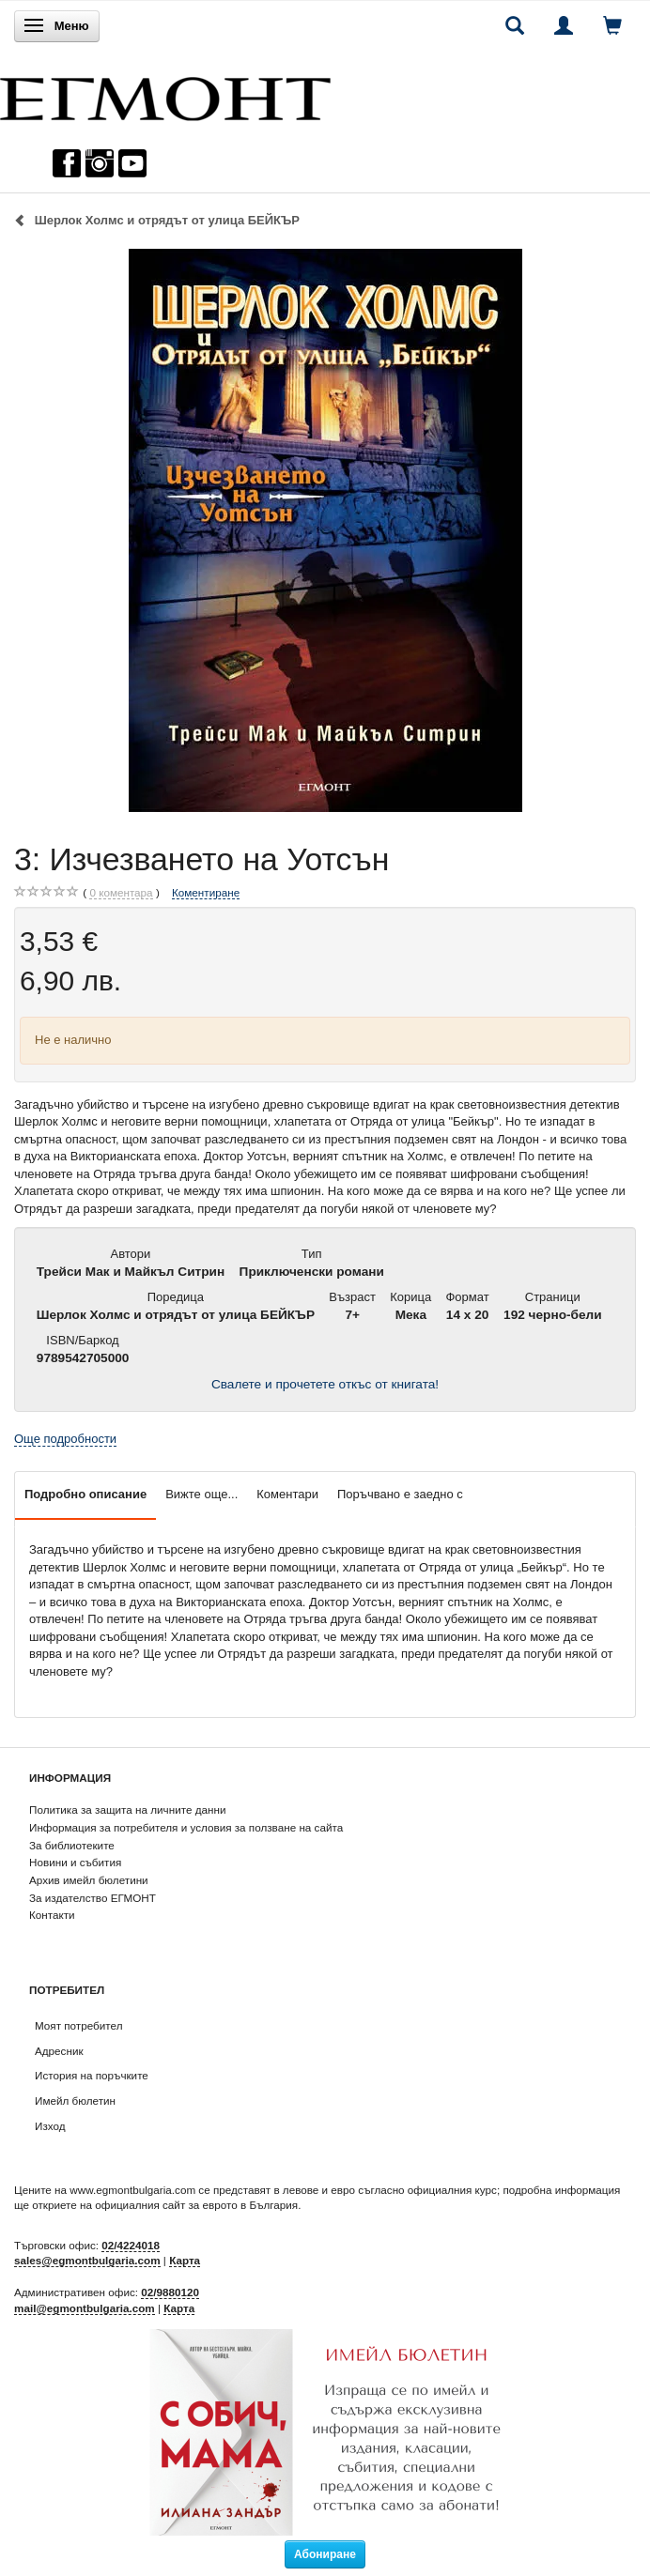 The height and width of the screenshot is (2576, 650). I want to click on 02/4224018, so click(130, 2245).